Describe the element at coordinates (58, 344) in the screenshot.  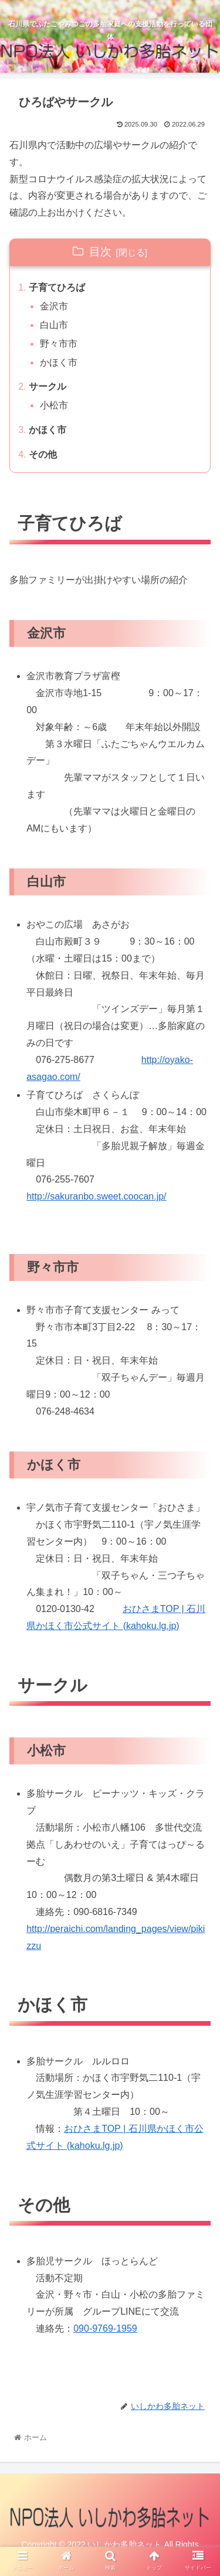
I see `野々市市` at that location.